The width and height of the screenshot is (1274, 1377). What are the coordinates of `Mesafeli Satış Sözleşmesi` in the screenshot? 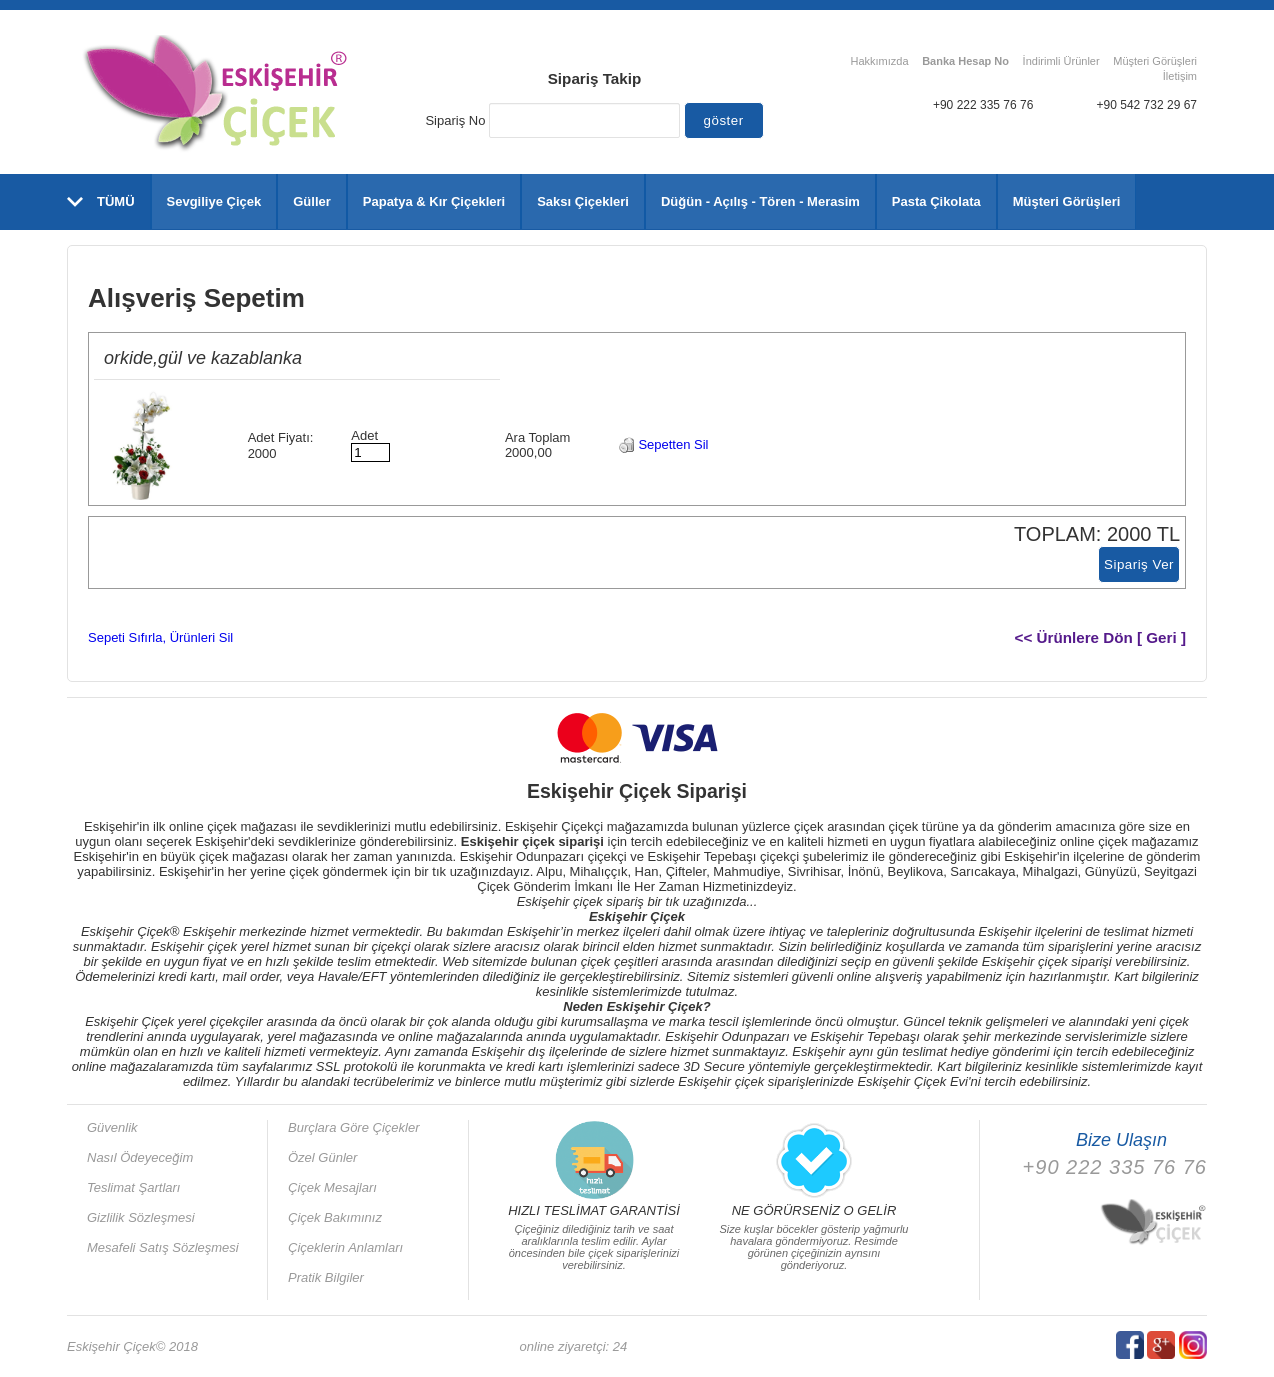 It's located at (163, 1247).